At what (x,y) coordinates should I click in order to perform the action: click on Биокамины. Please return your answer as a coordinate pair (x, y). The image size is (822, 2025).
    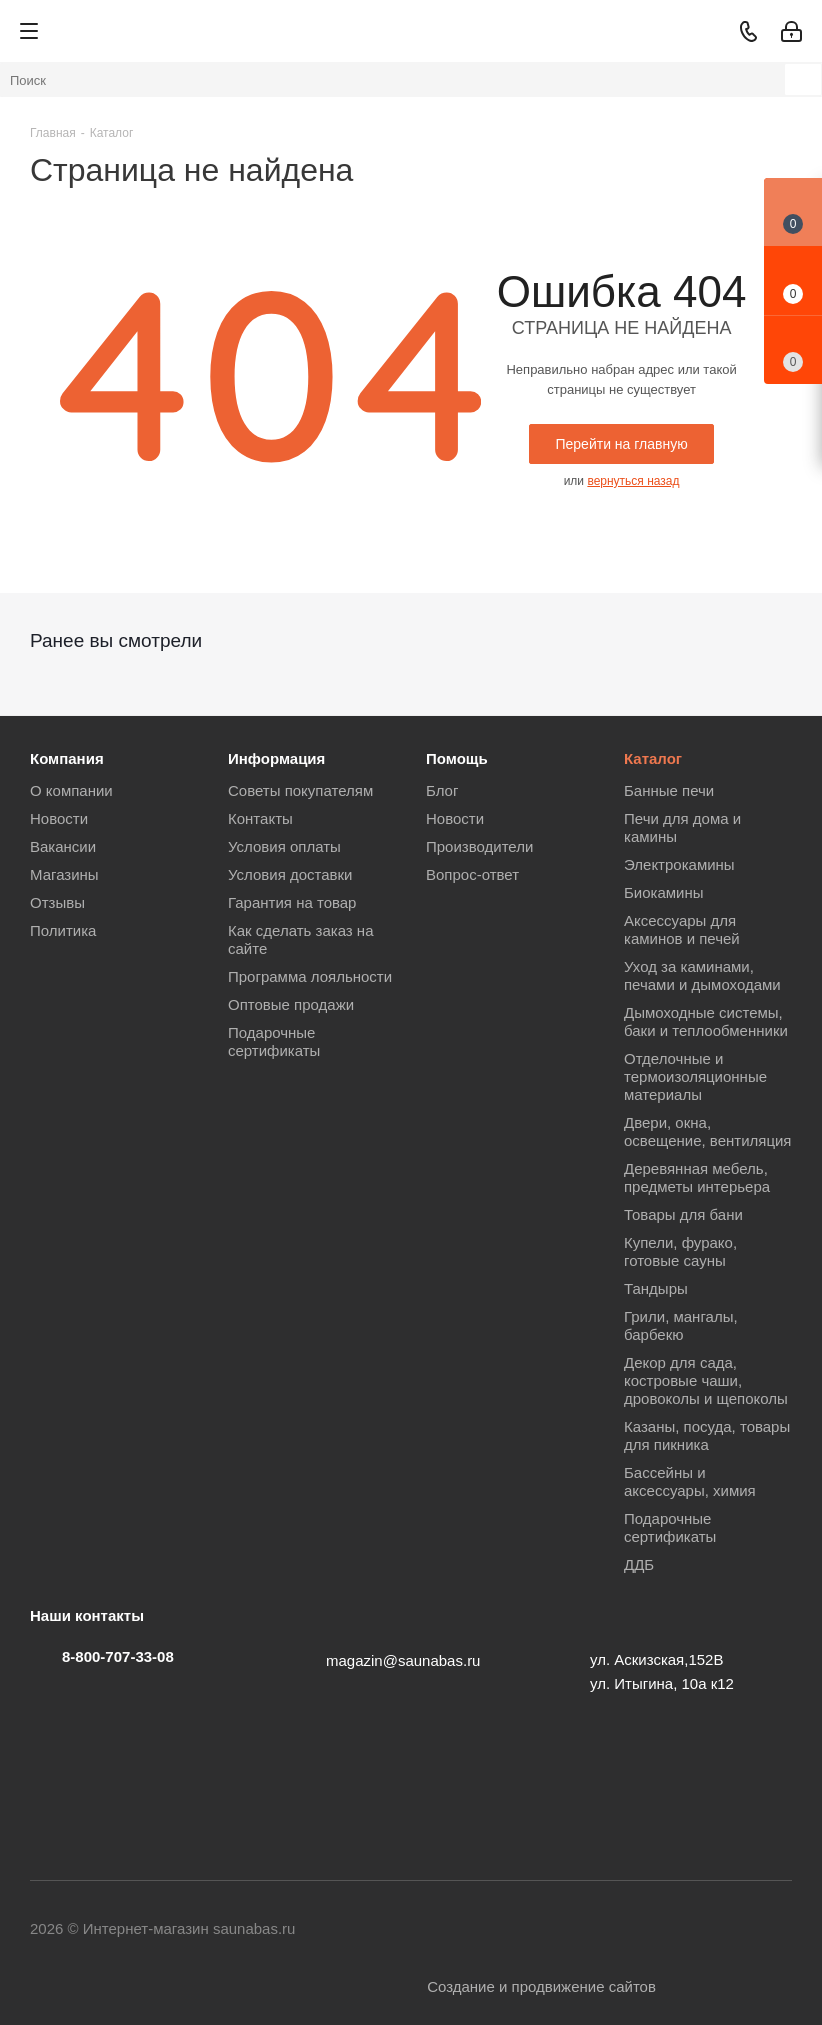
    Looking at the image, I should click on (664, 892).